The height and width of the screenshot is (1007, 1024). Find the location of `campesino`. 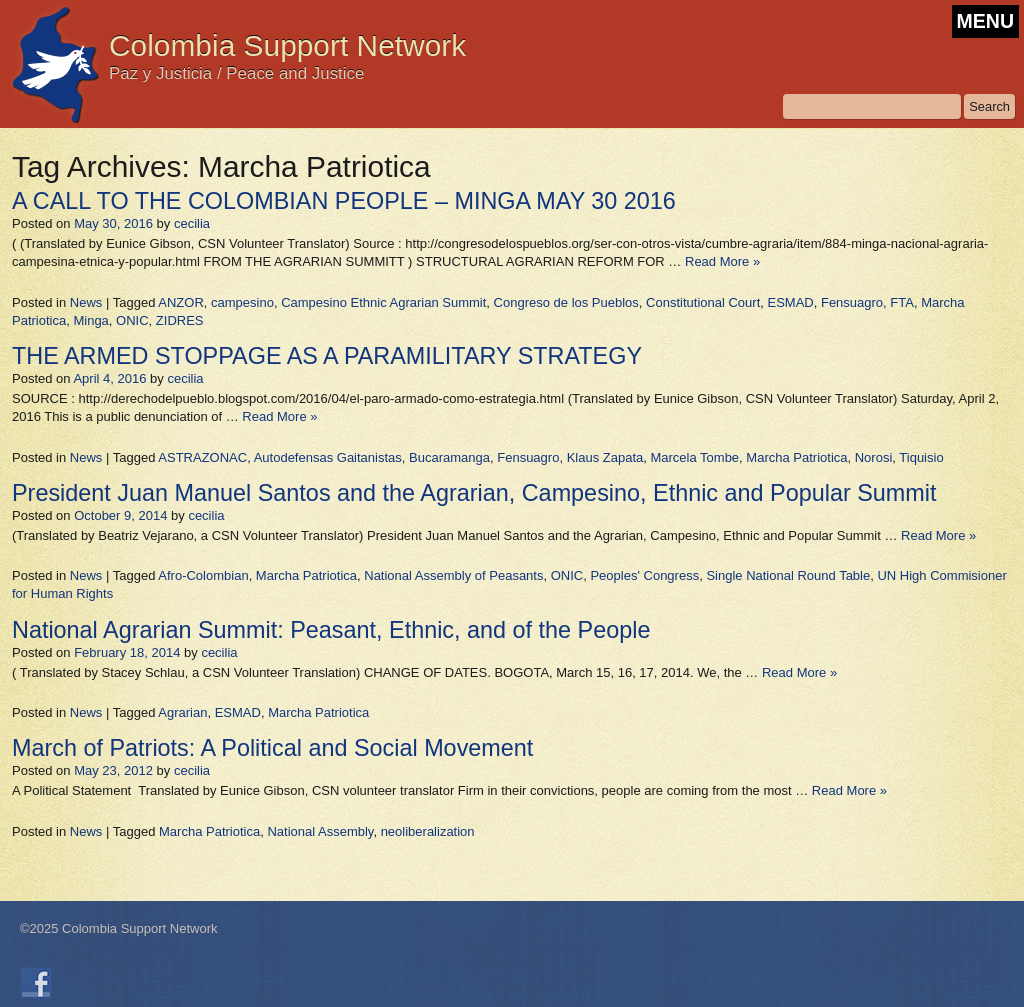

campesino is located at coordinates (242, 302).